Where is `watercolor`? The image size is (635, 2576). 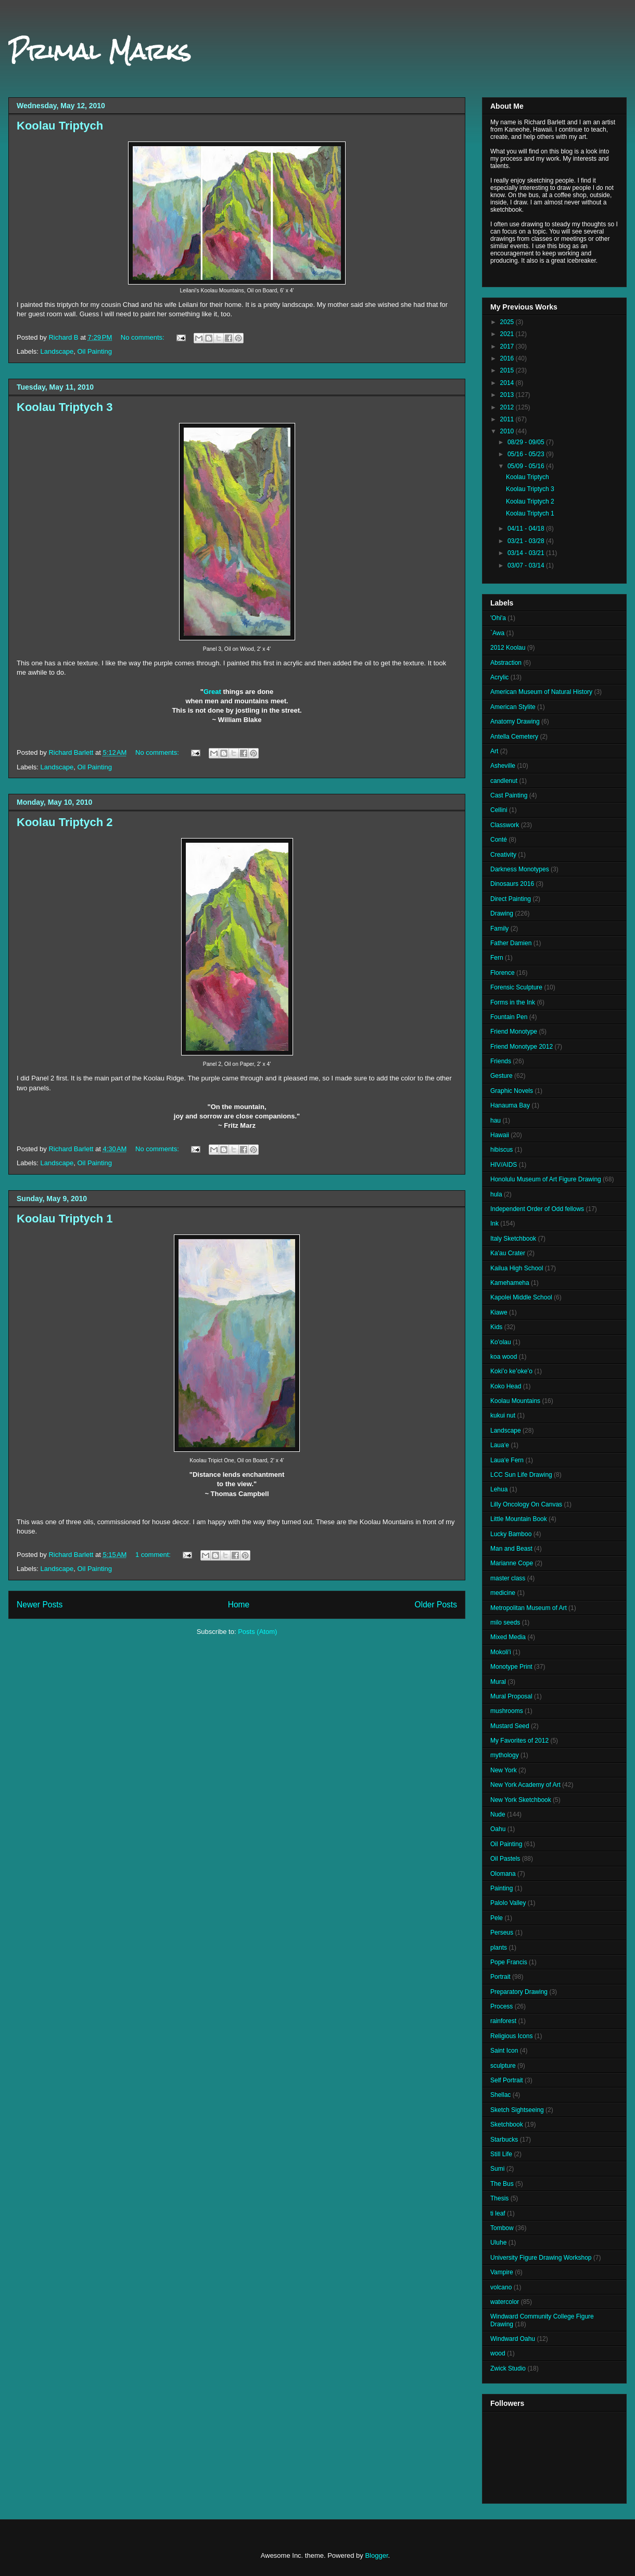
watercolor is located at coordinates (504, 2301).